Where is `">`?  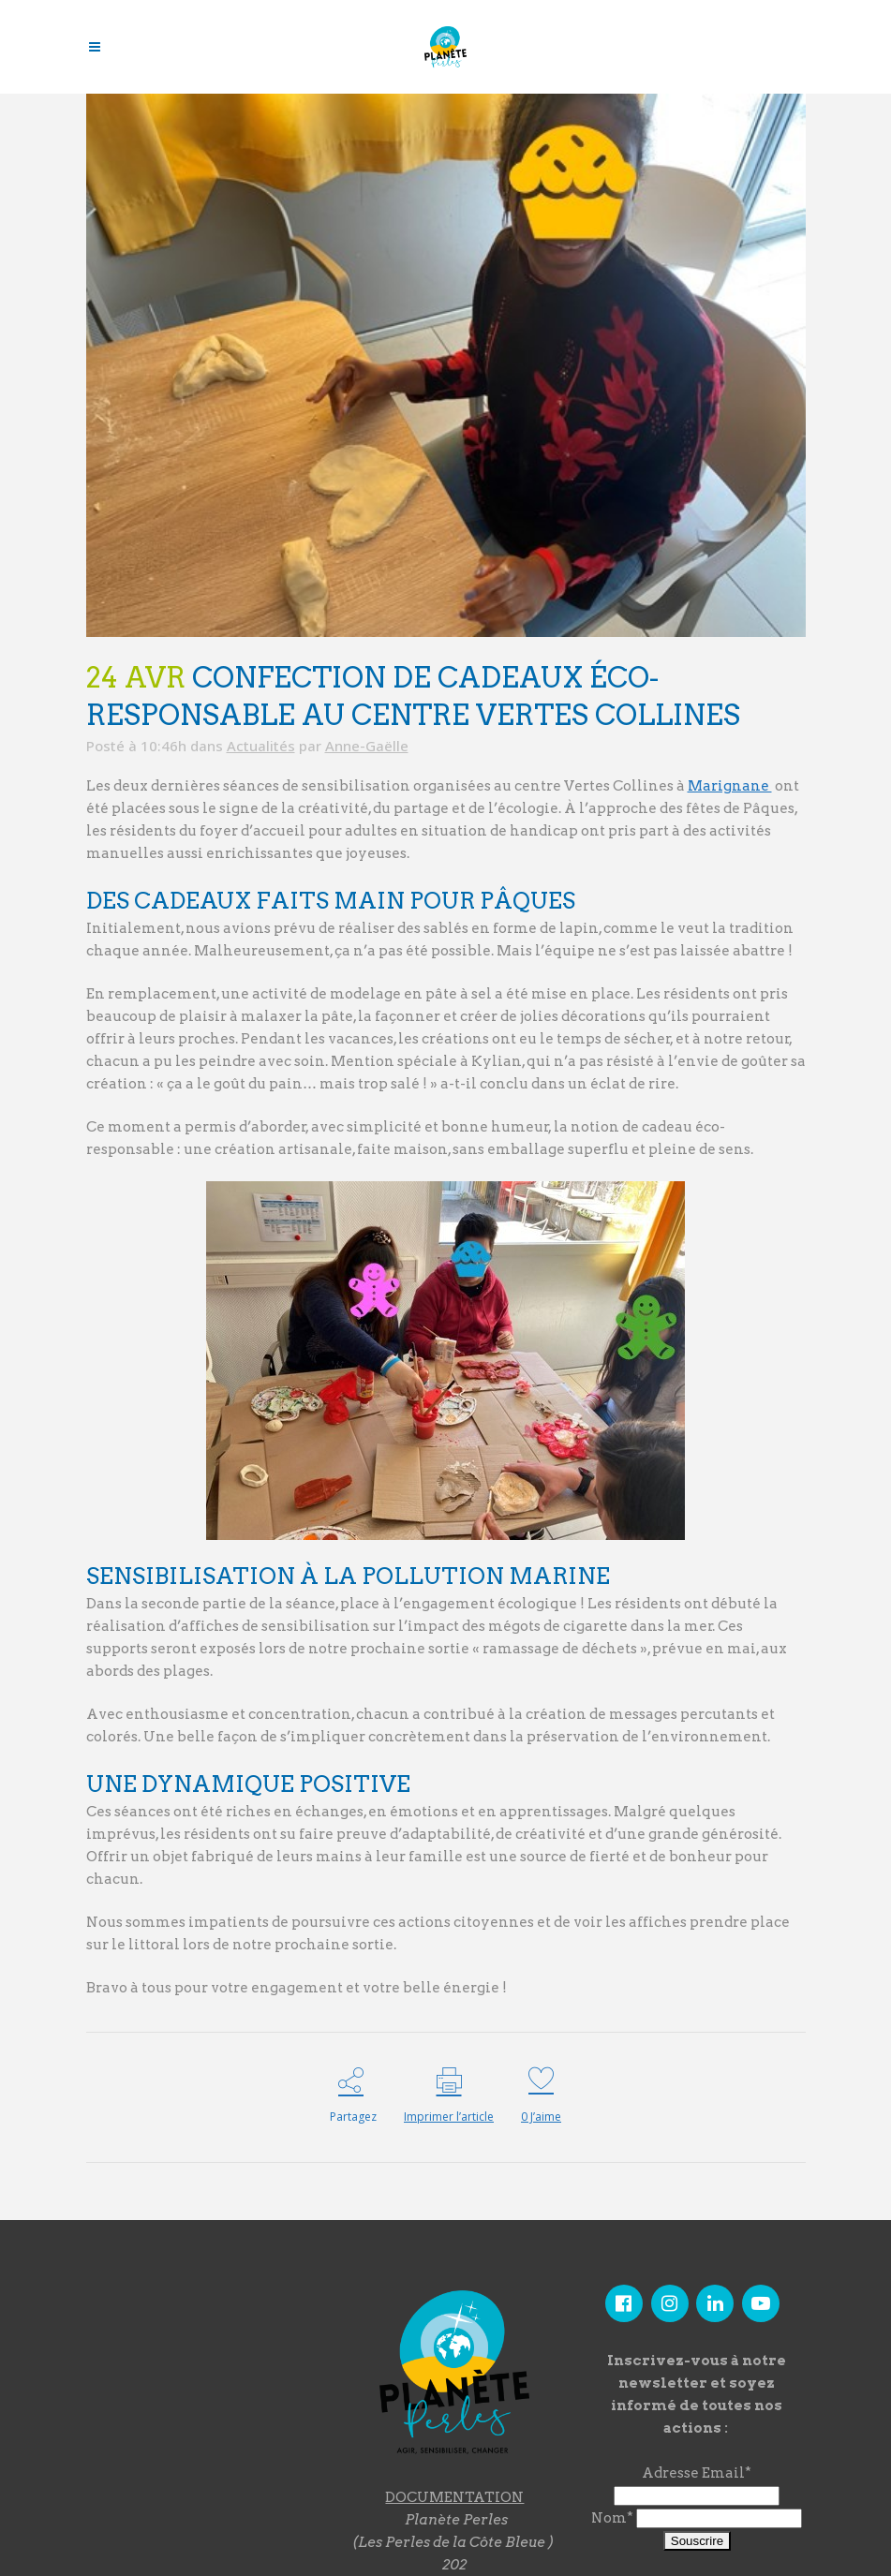 "> is located at coordinates (199, 2386).